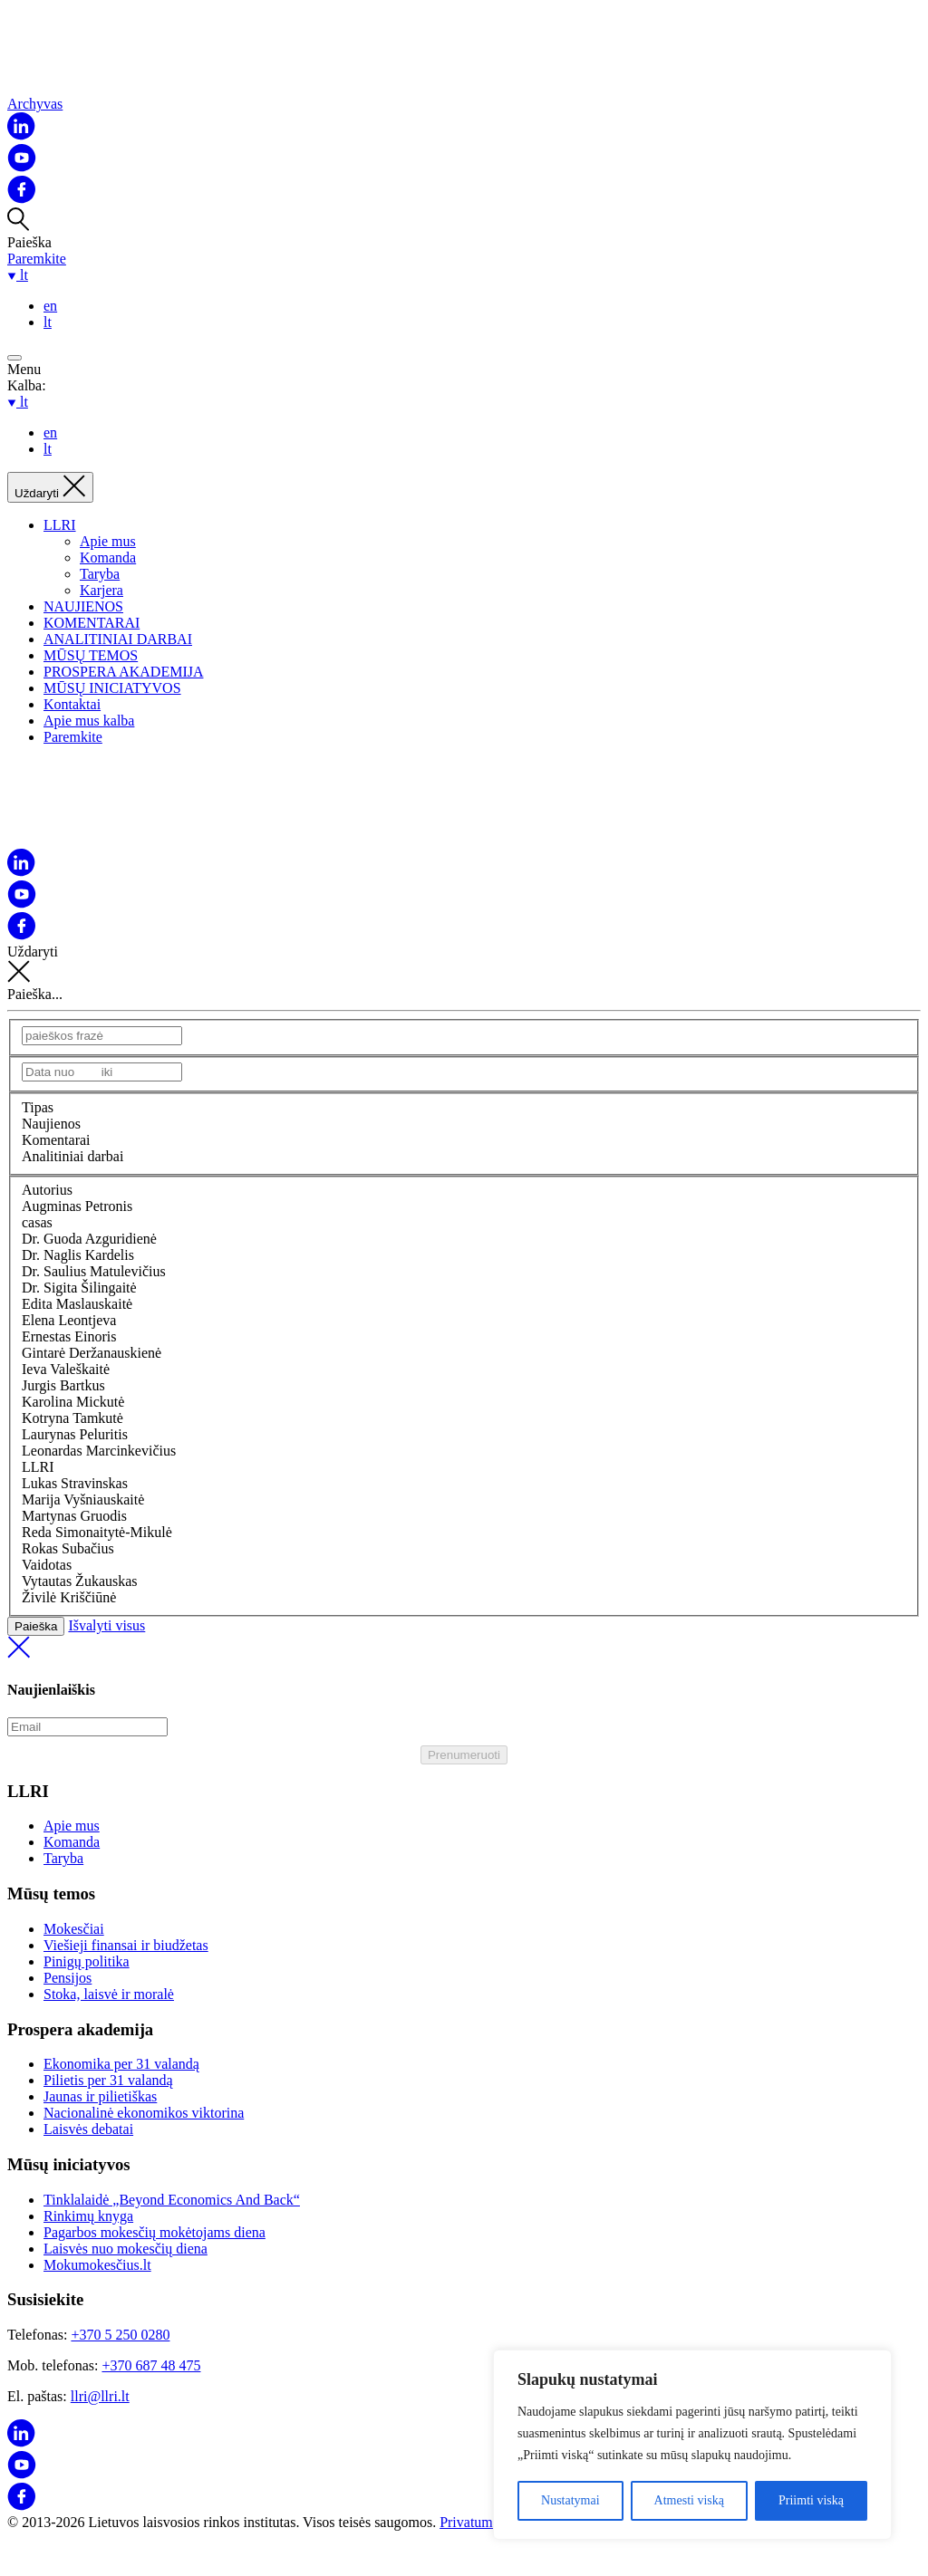  What do you see at coordinates (83, 606) in the screenshot?
I see `NAUJIENOS` at bounding box center [83, 606].